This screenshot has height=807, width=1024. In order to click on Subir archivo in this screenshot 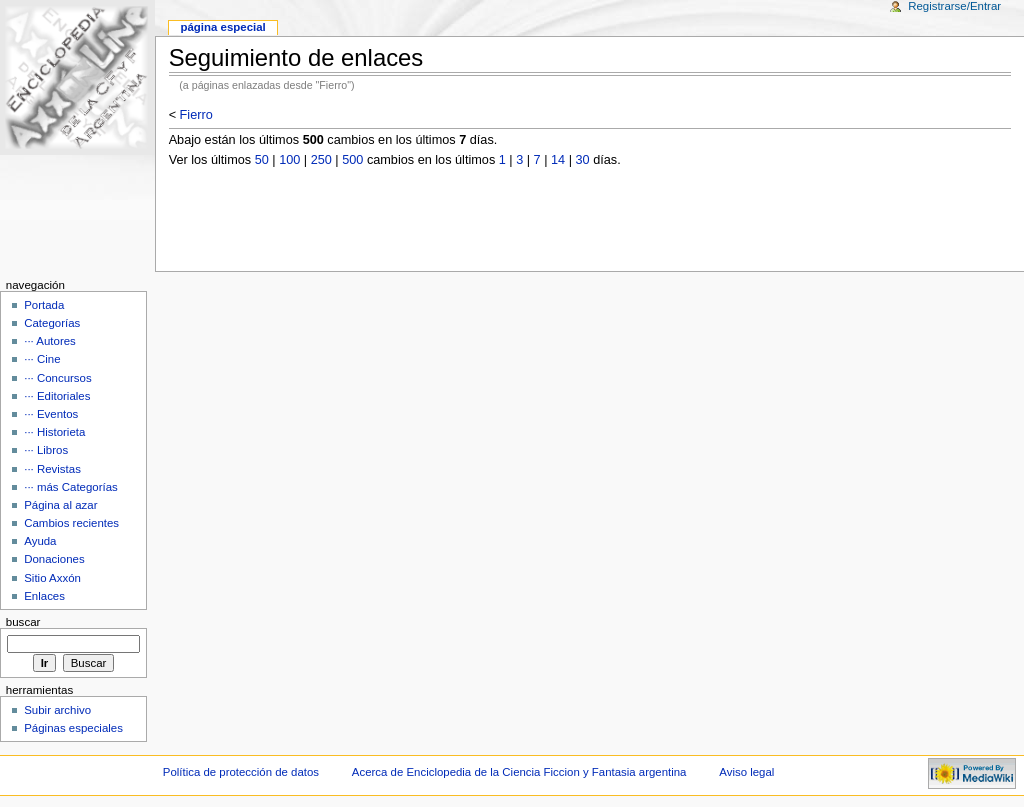, I will do `click(57, 710)`.